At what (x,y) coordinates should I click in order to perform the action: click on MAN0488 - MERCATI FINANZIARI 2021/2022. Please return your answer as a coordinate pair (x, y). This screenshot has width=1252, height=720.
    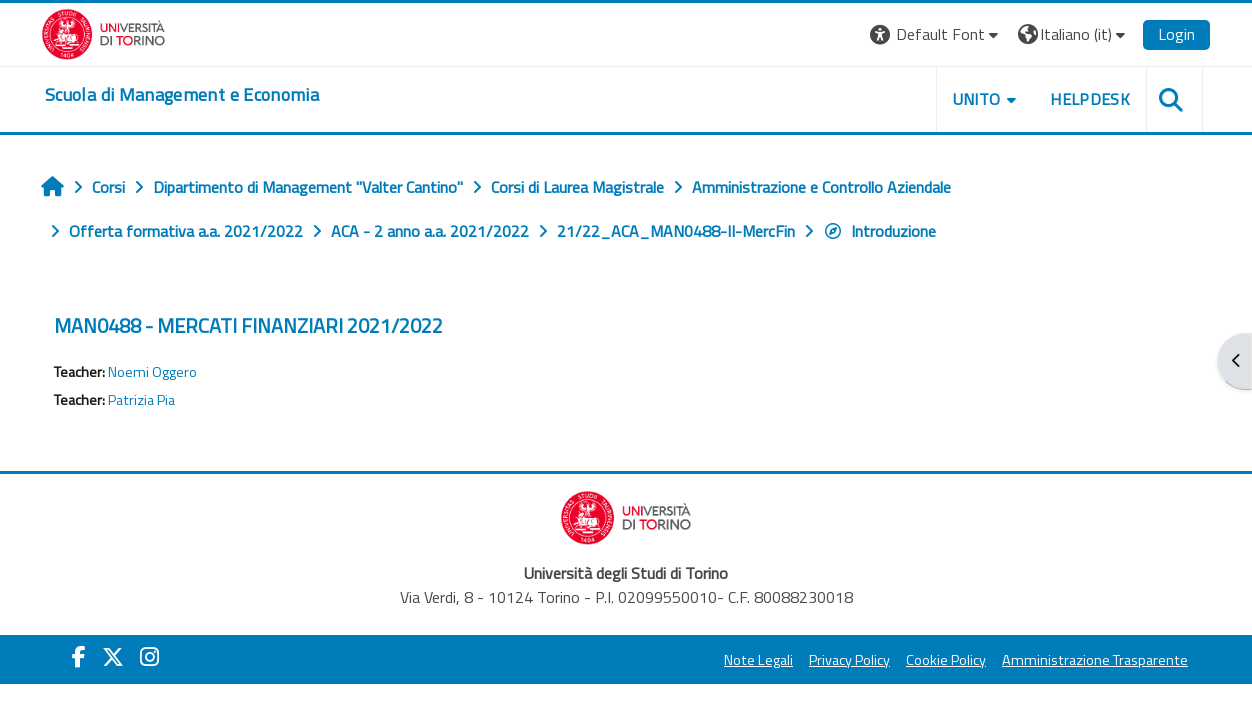
    Looking at the image, I should click on (248, 325).